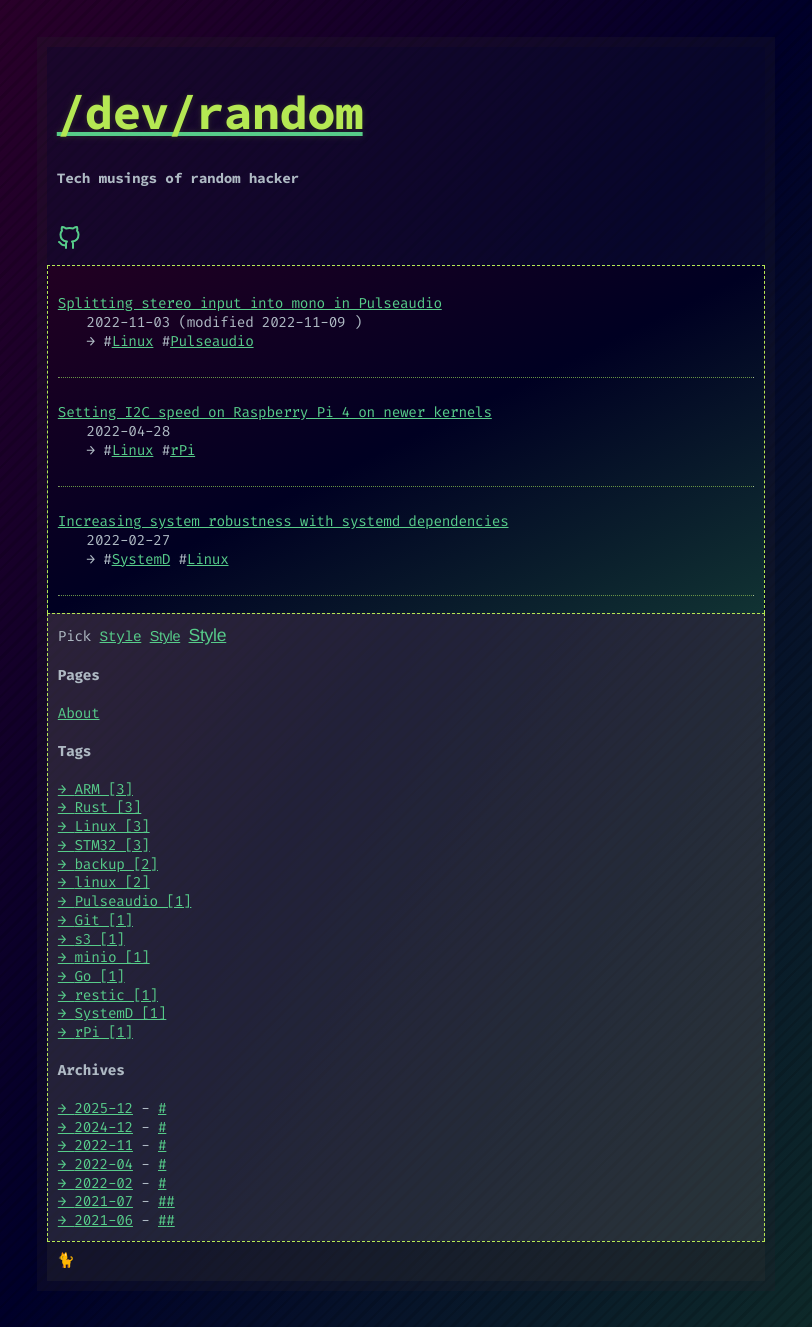 Image resolution: width=812 pixels, height=1327 pixels. What do you see at coordinates (100, 938) in the screenshot?
I see `s3 [1]` at bounding box center [100, 938].